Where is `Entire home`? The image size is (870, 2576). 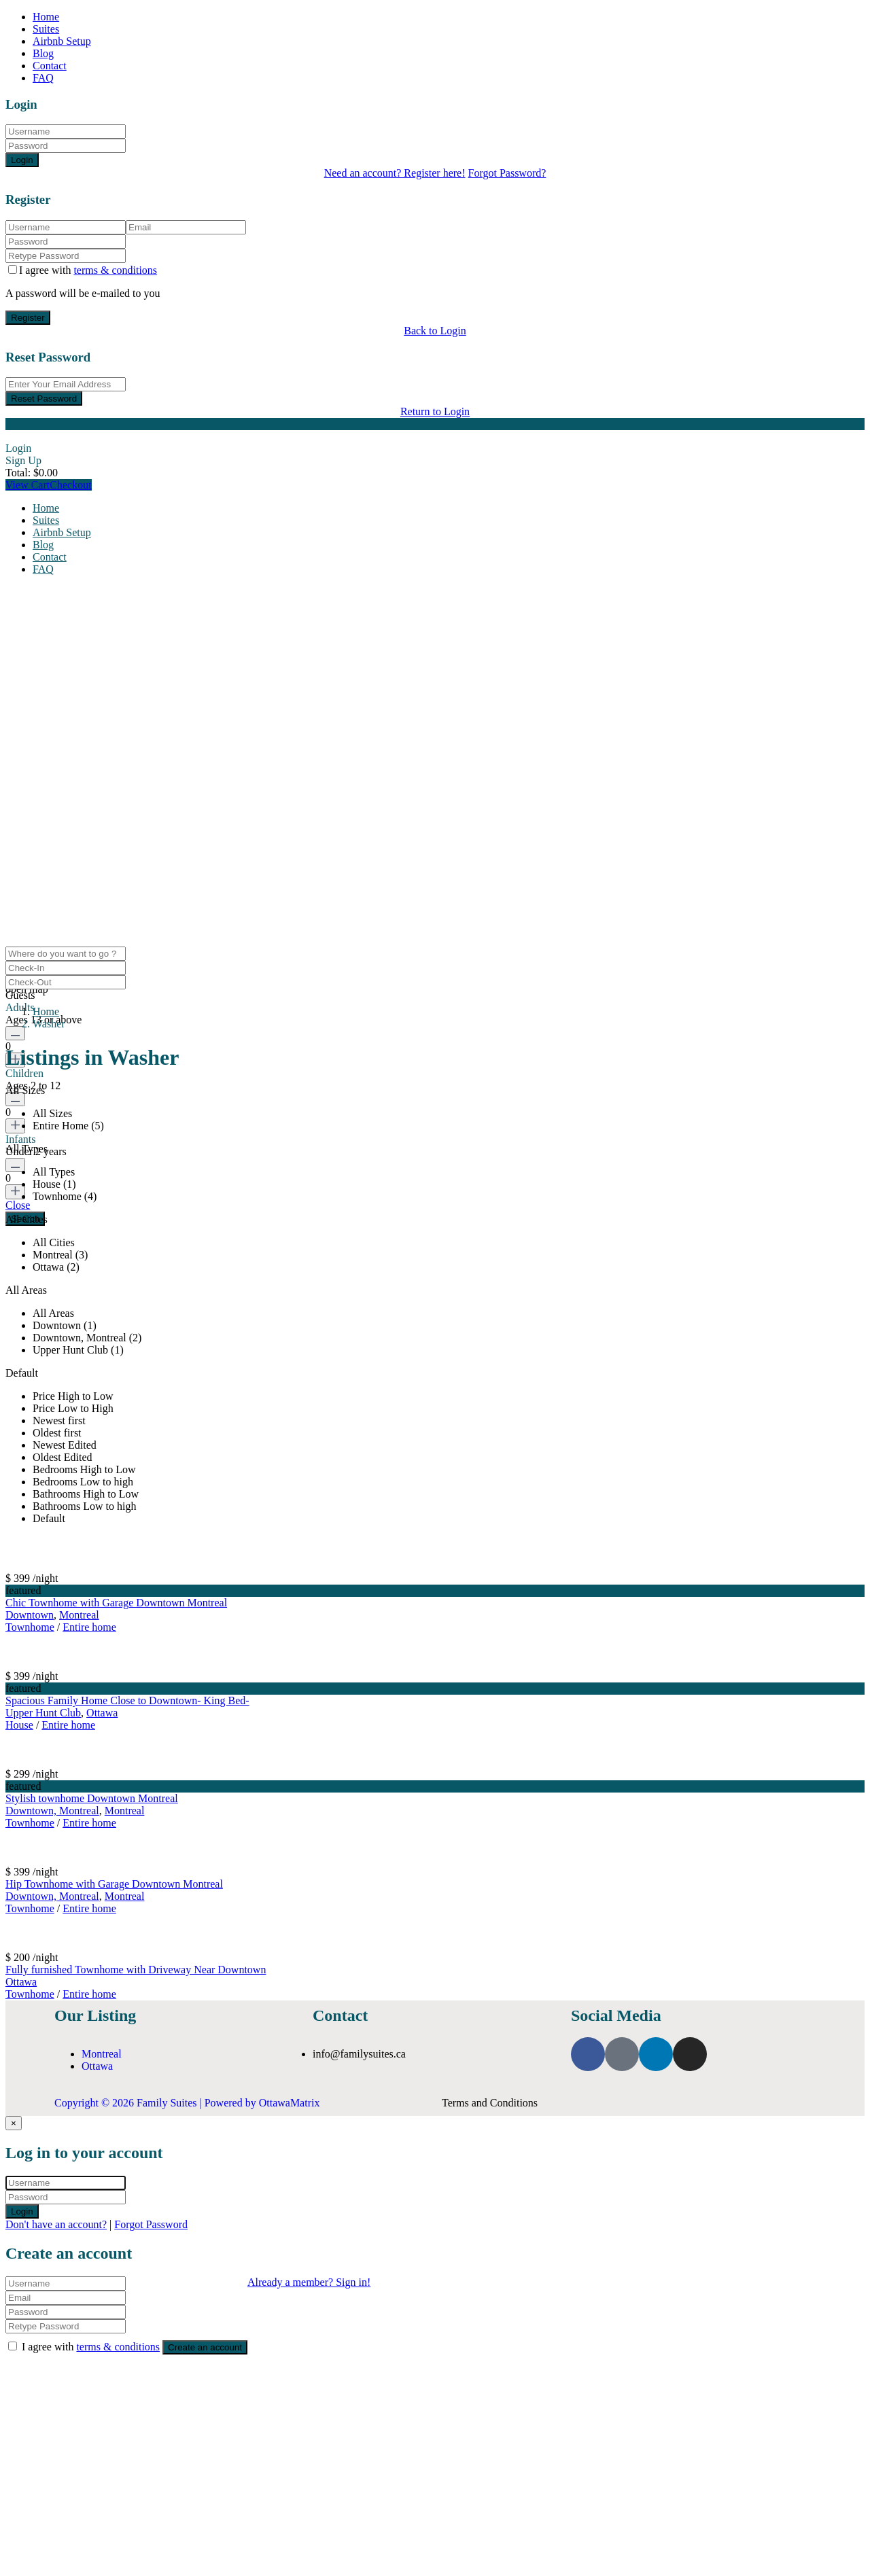
Entire home is located at coordinates (89, 1627).